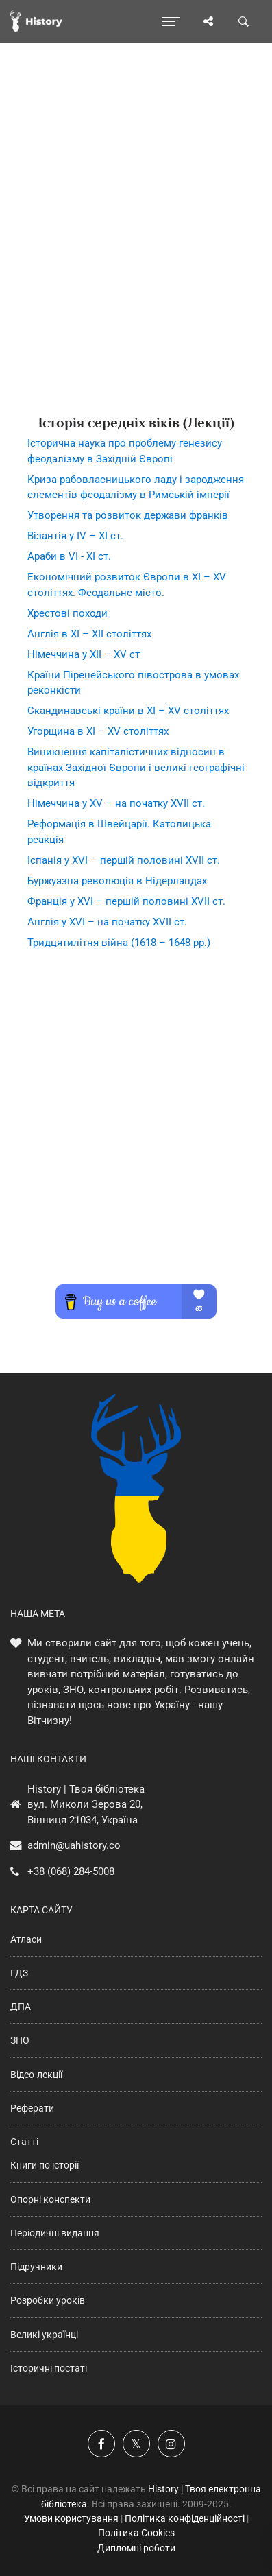 The height and width of the screenshot is (2576, 272). Describe the element at coordinates (32, 2108) in the screenshot. I see `Реферати` at that location.